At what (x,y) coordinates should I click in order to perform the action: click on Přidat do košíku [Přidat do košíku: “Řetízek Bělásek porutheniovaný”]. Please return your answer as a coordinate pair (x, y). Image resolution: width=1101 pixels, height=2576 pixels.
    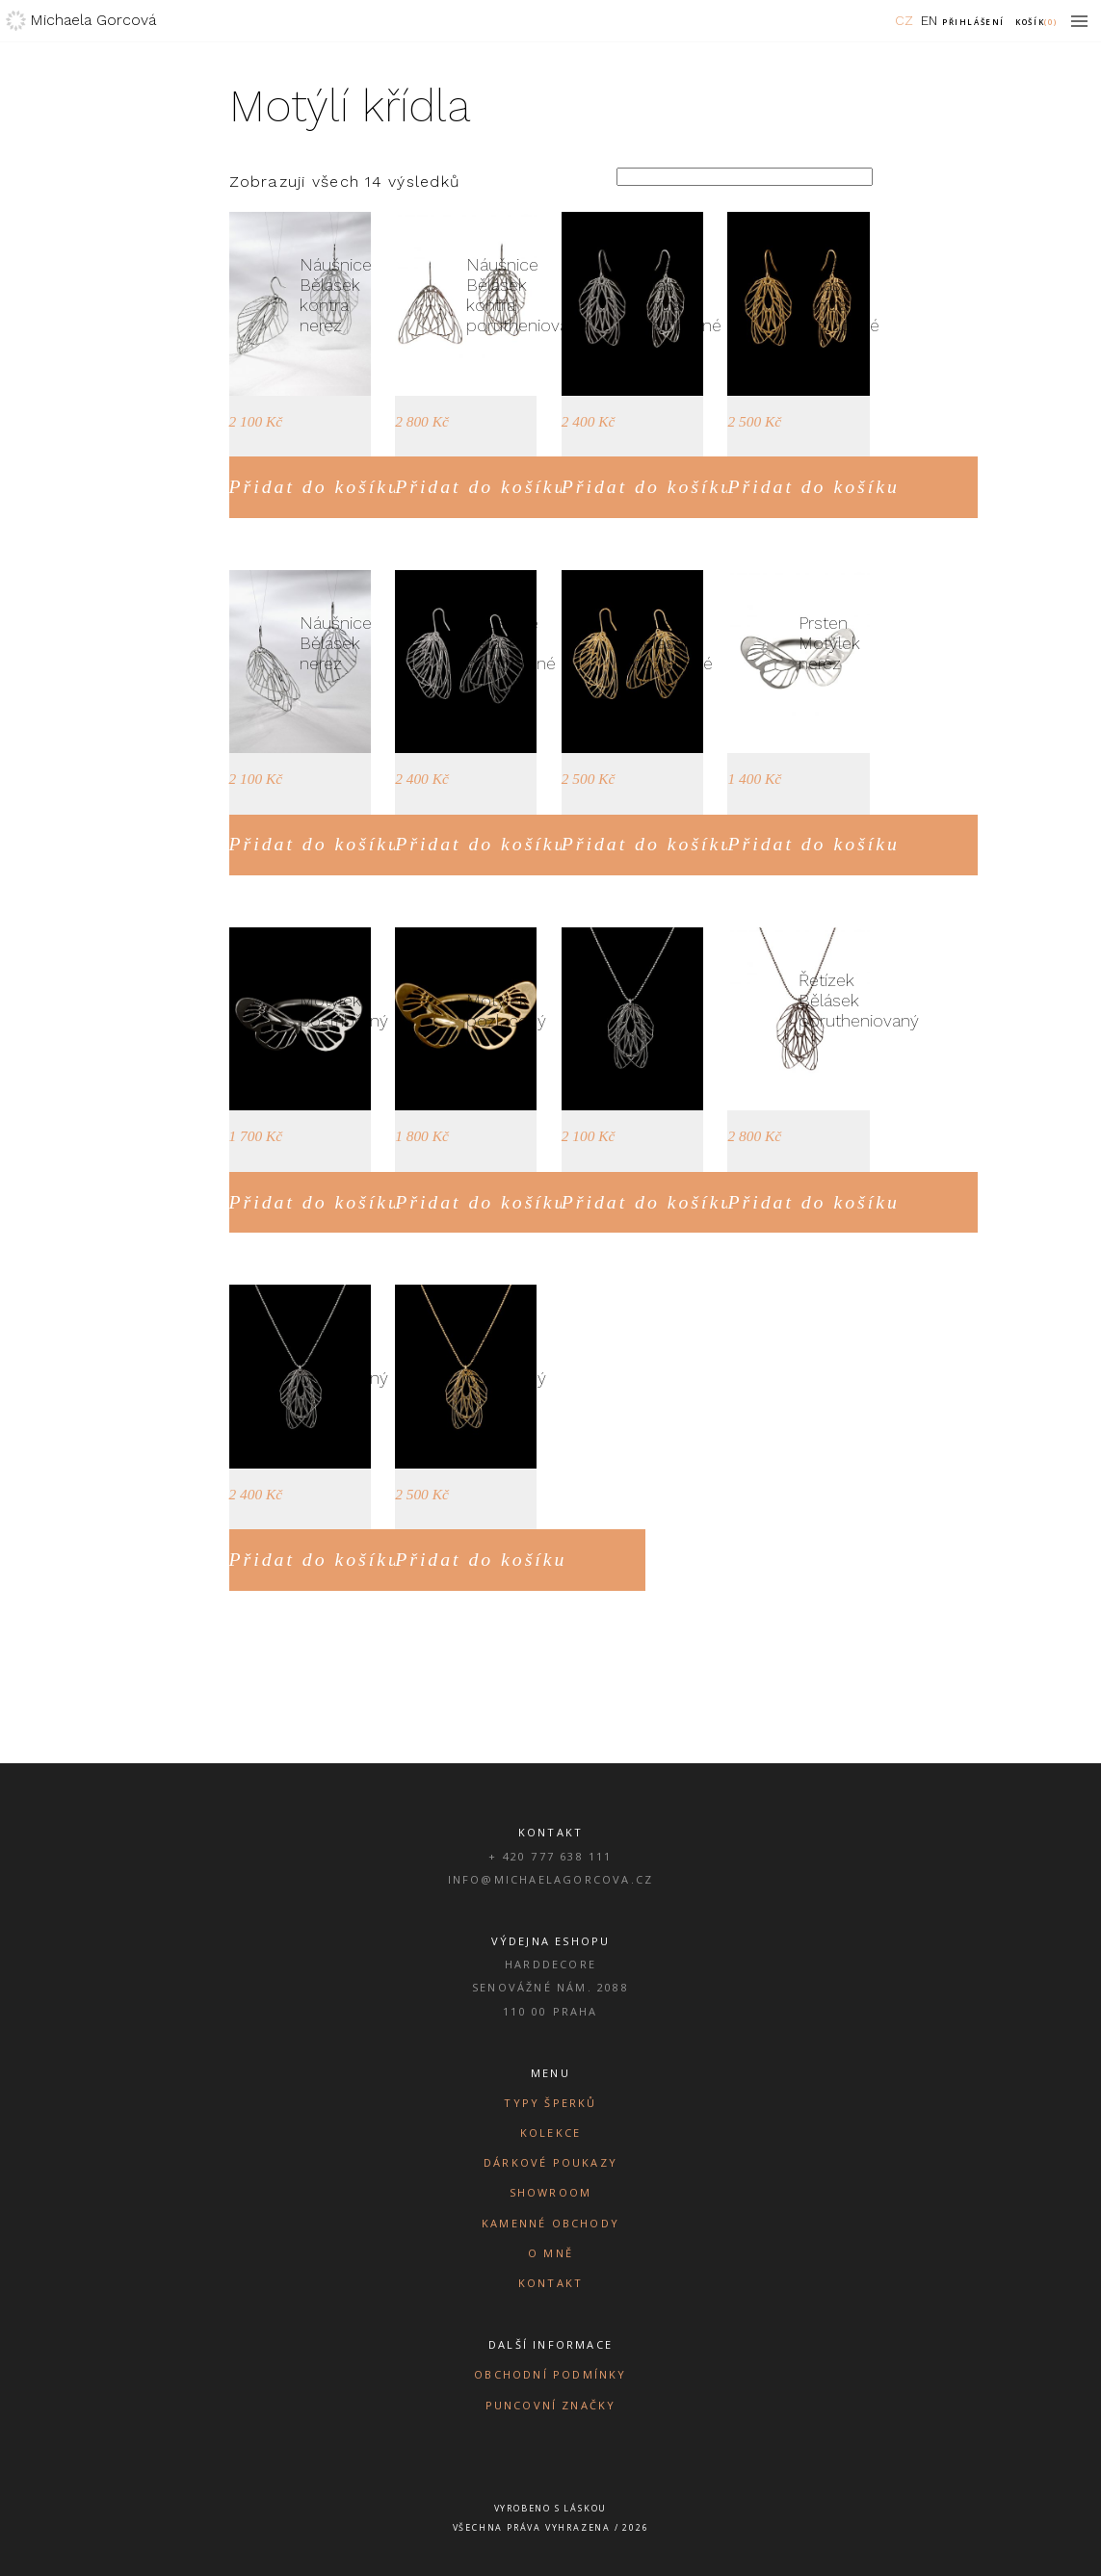
    Looking at the image, I should click on (813, 1201).